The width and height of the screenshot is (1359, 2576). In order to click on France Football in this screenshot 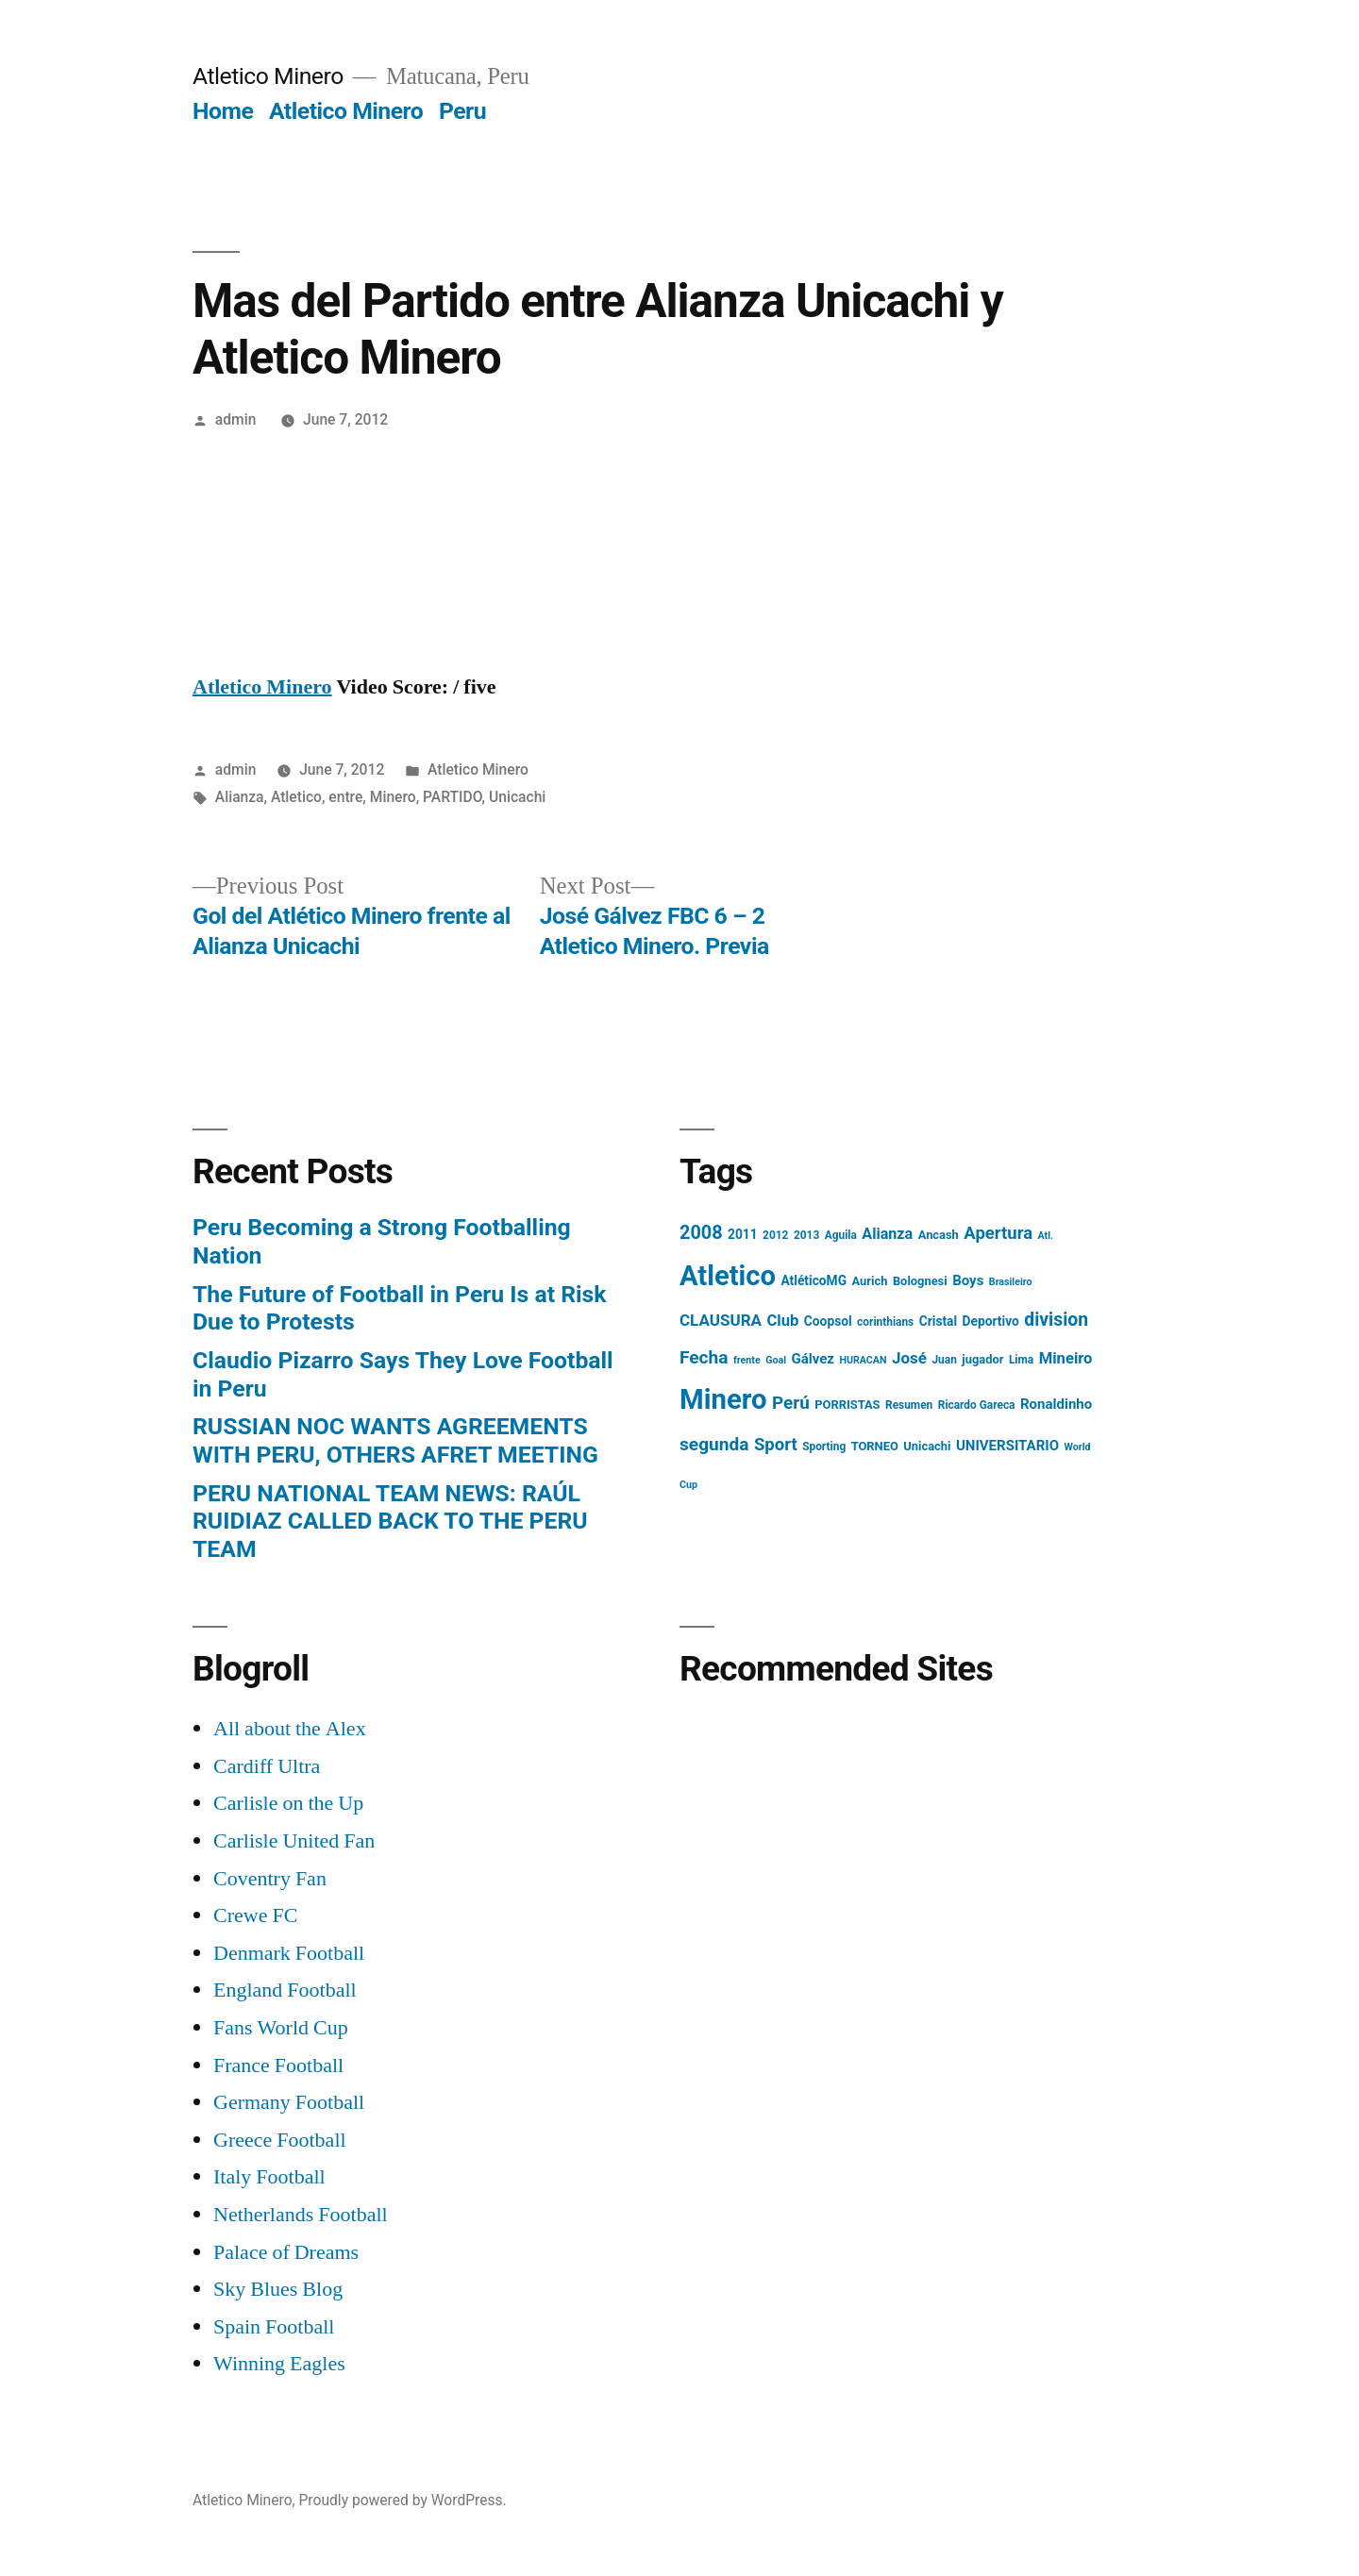, I will do `click(278, 2065)`.